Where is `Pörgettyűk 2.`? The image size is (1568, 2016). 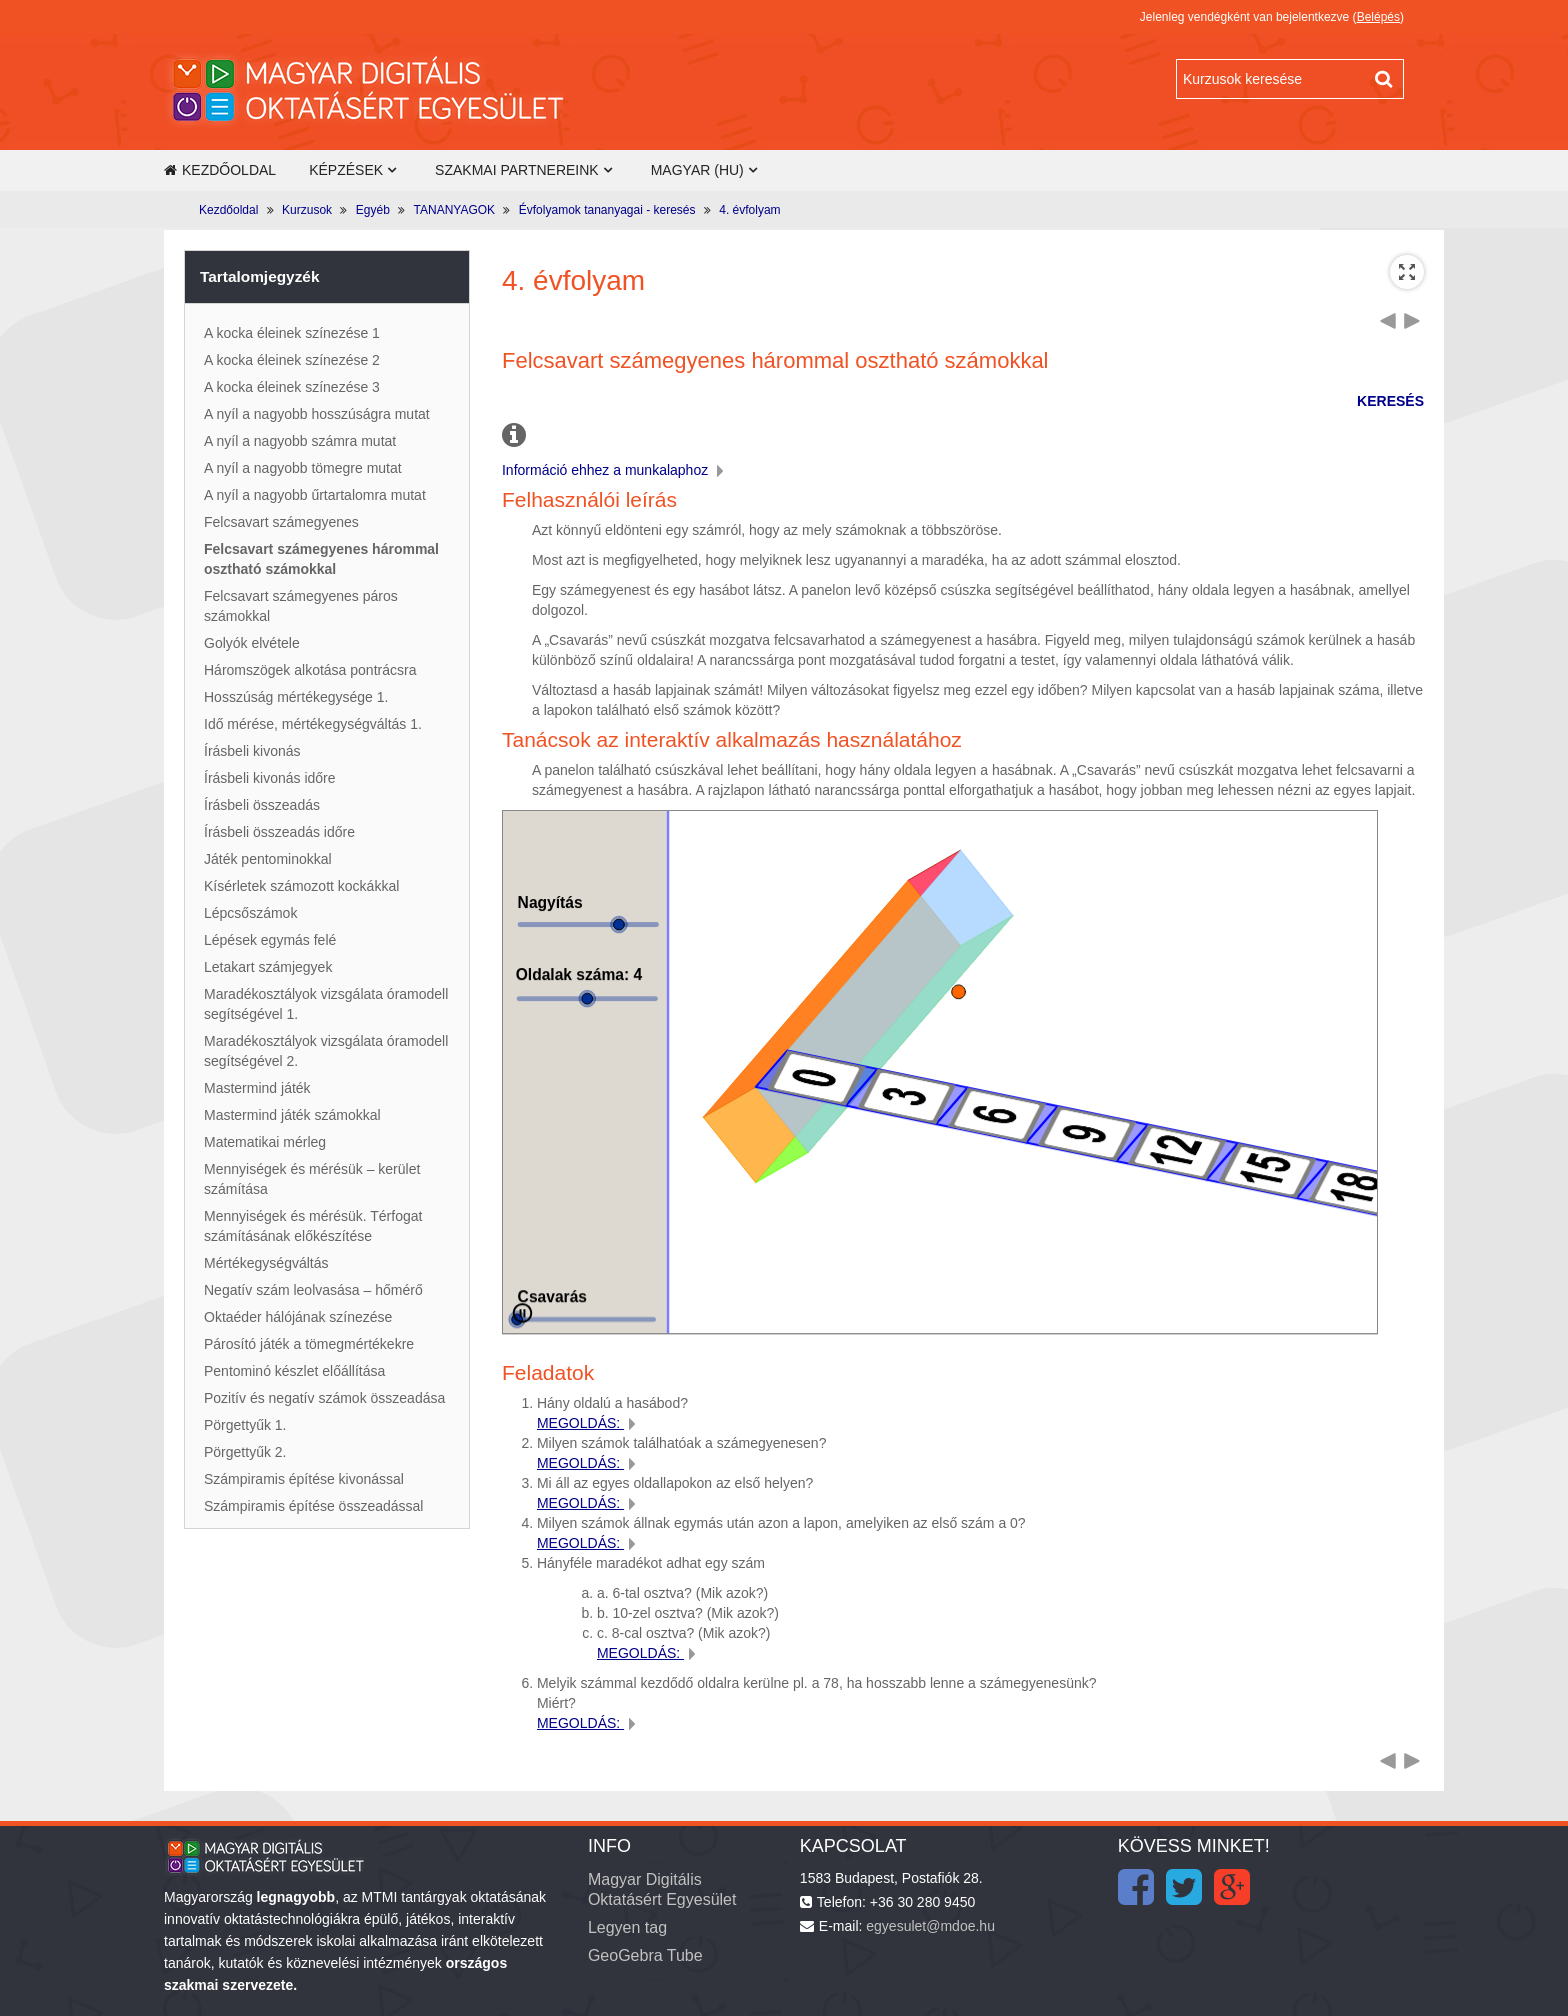 Pörgettyűk 2. is located at coordinates (245, 1452).